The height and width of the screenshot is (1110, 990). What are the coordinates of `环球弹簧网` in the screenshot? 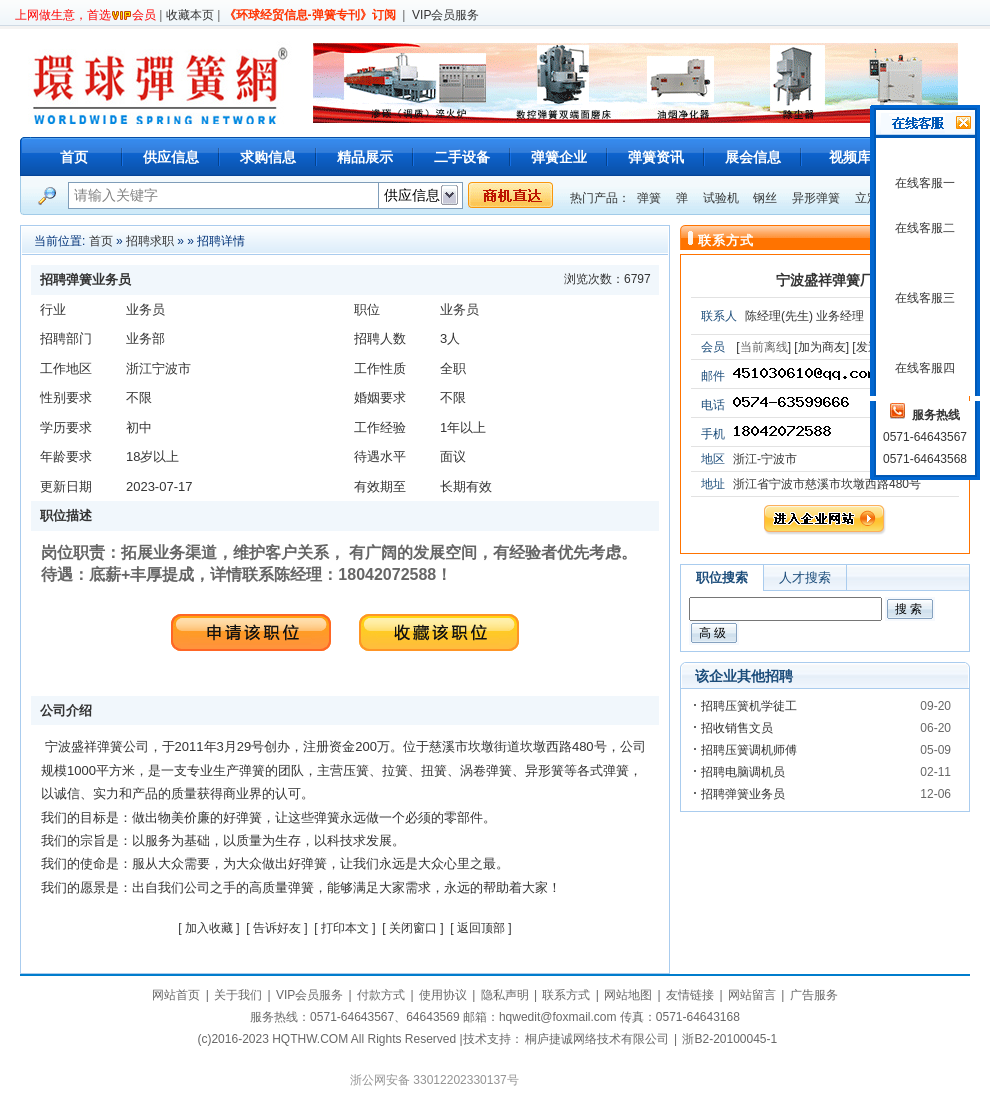 It's located at (158, 82).